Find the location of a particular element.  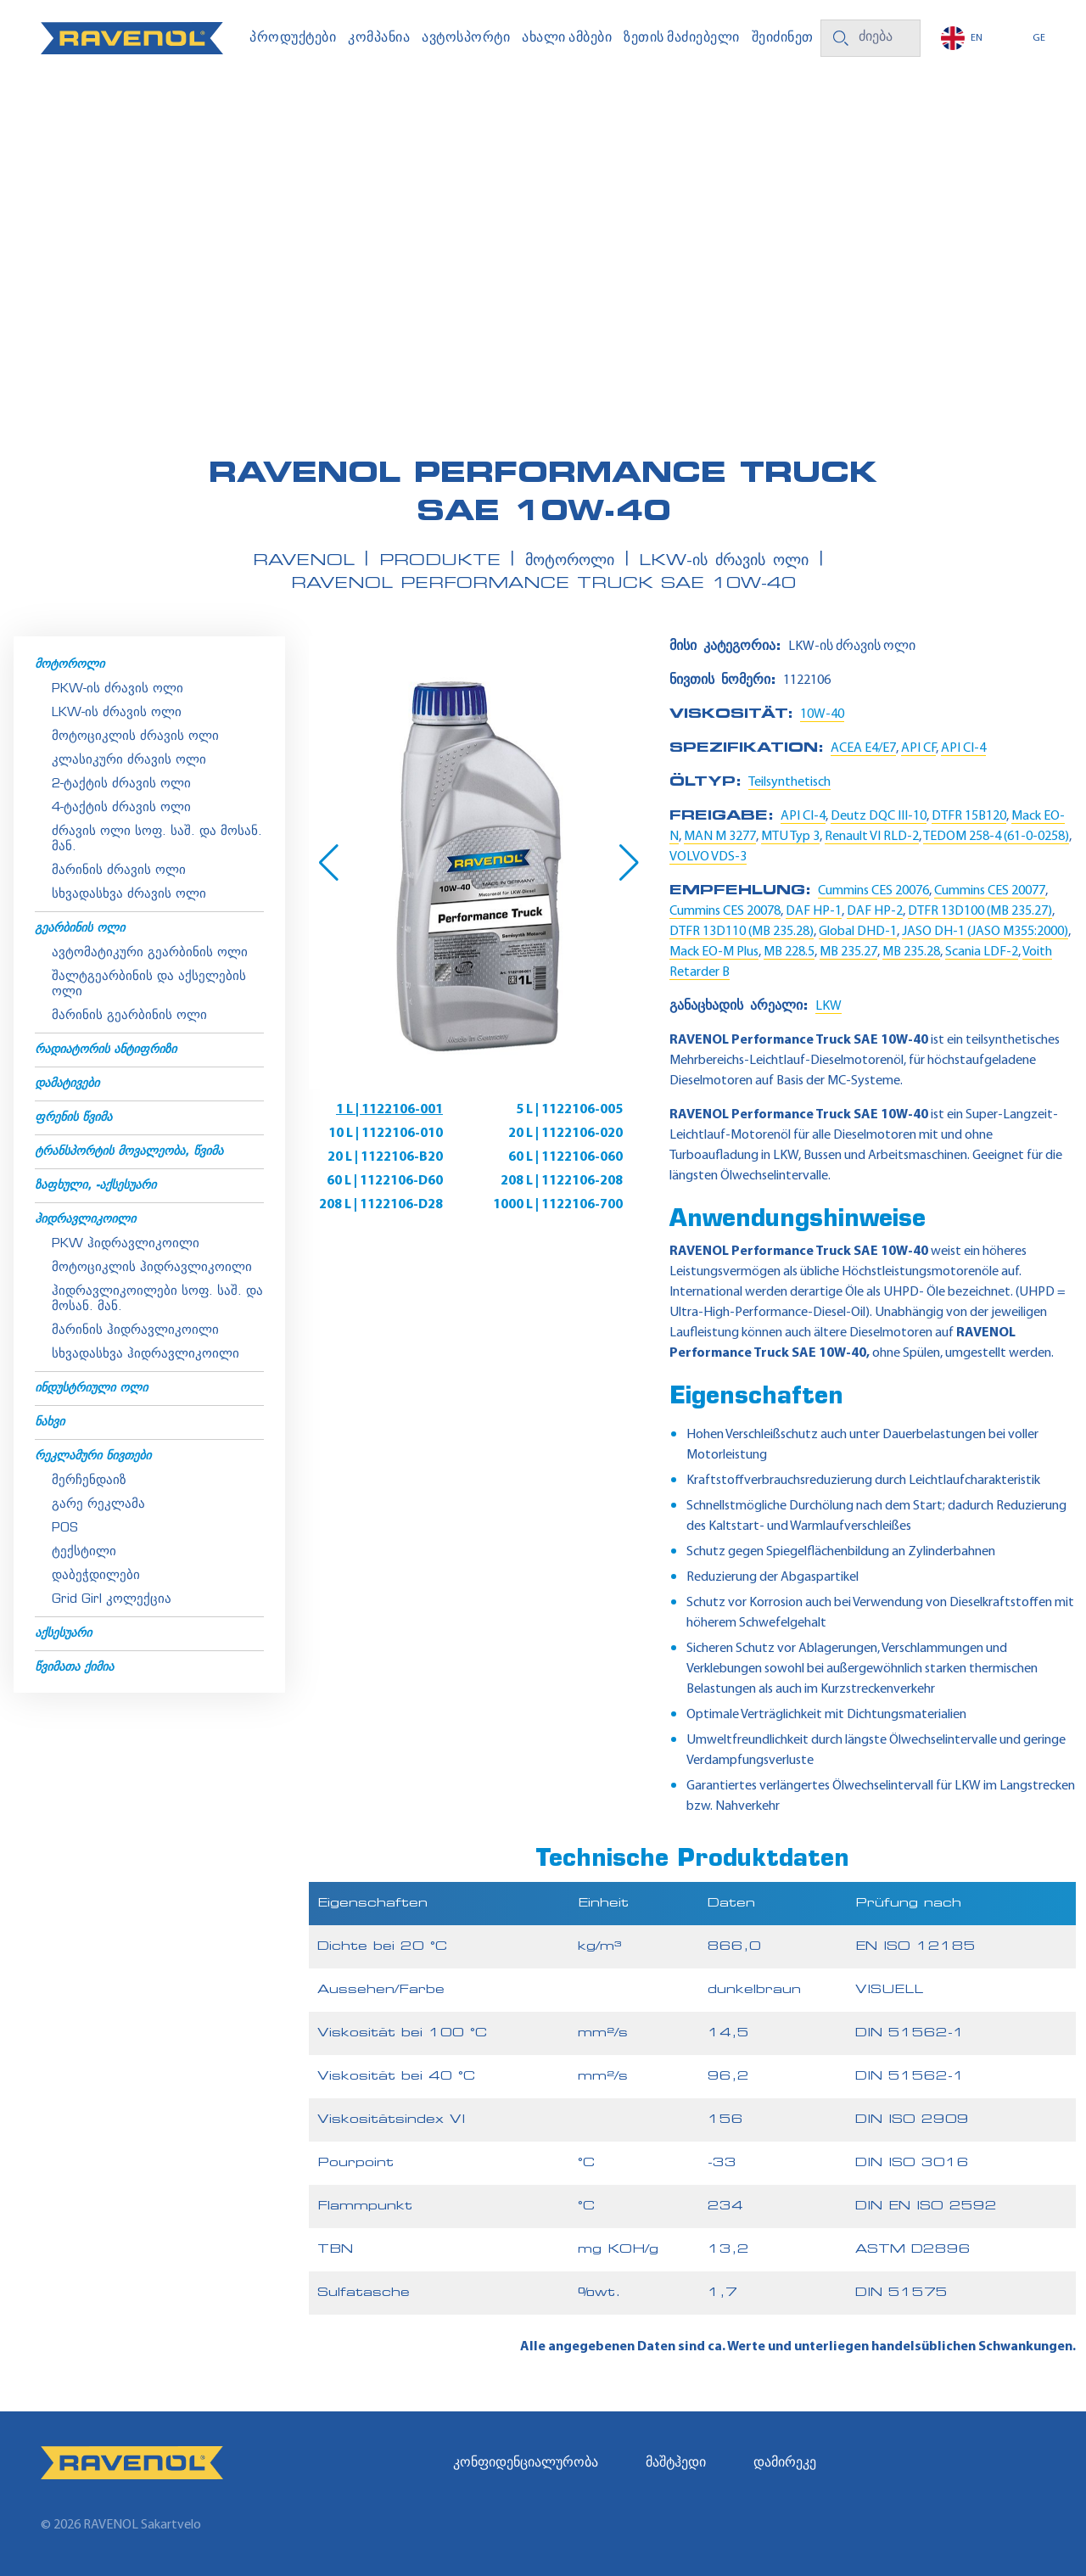

Cummins CES 20076 is located at coordinates (873, 891).